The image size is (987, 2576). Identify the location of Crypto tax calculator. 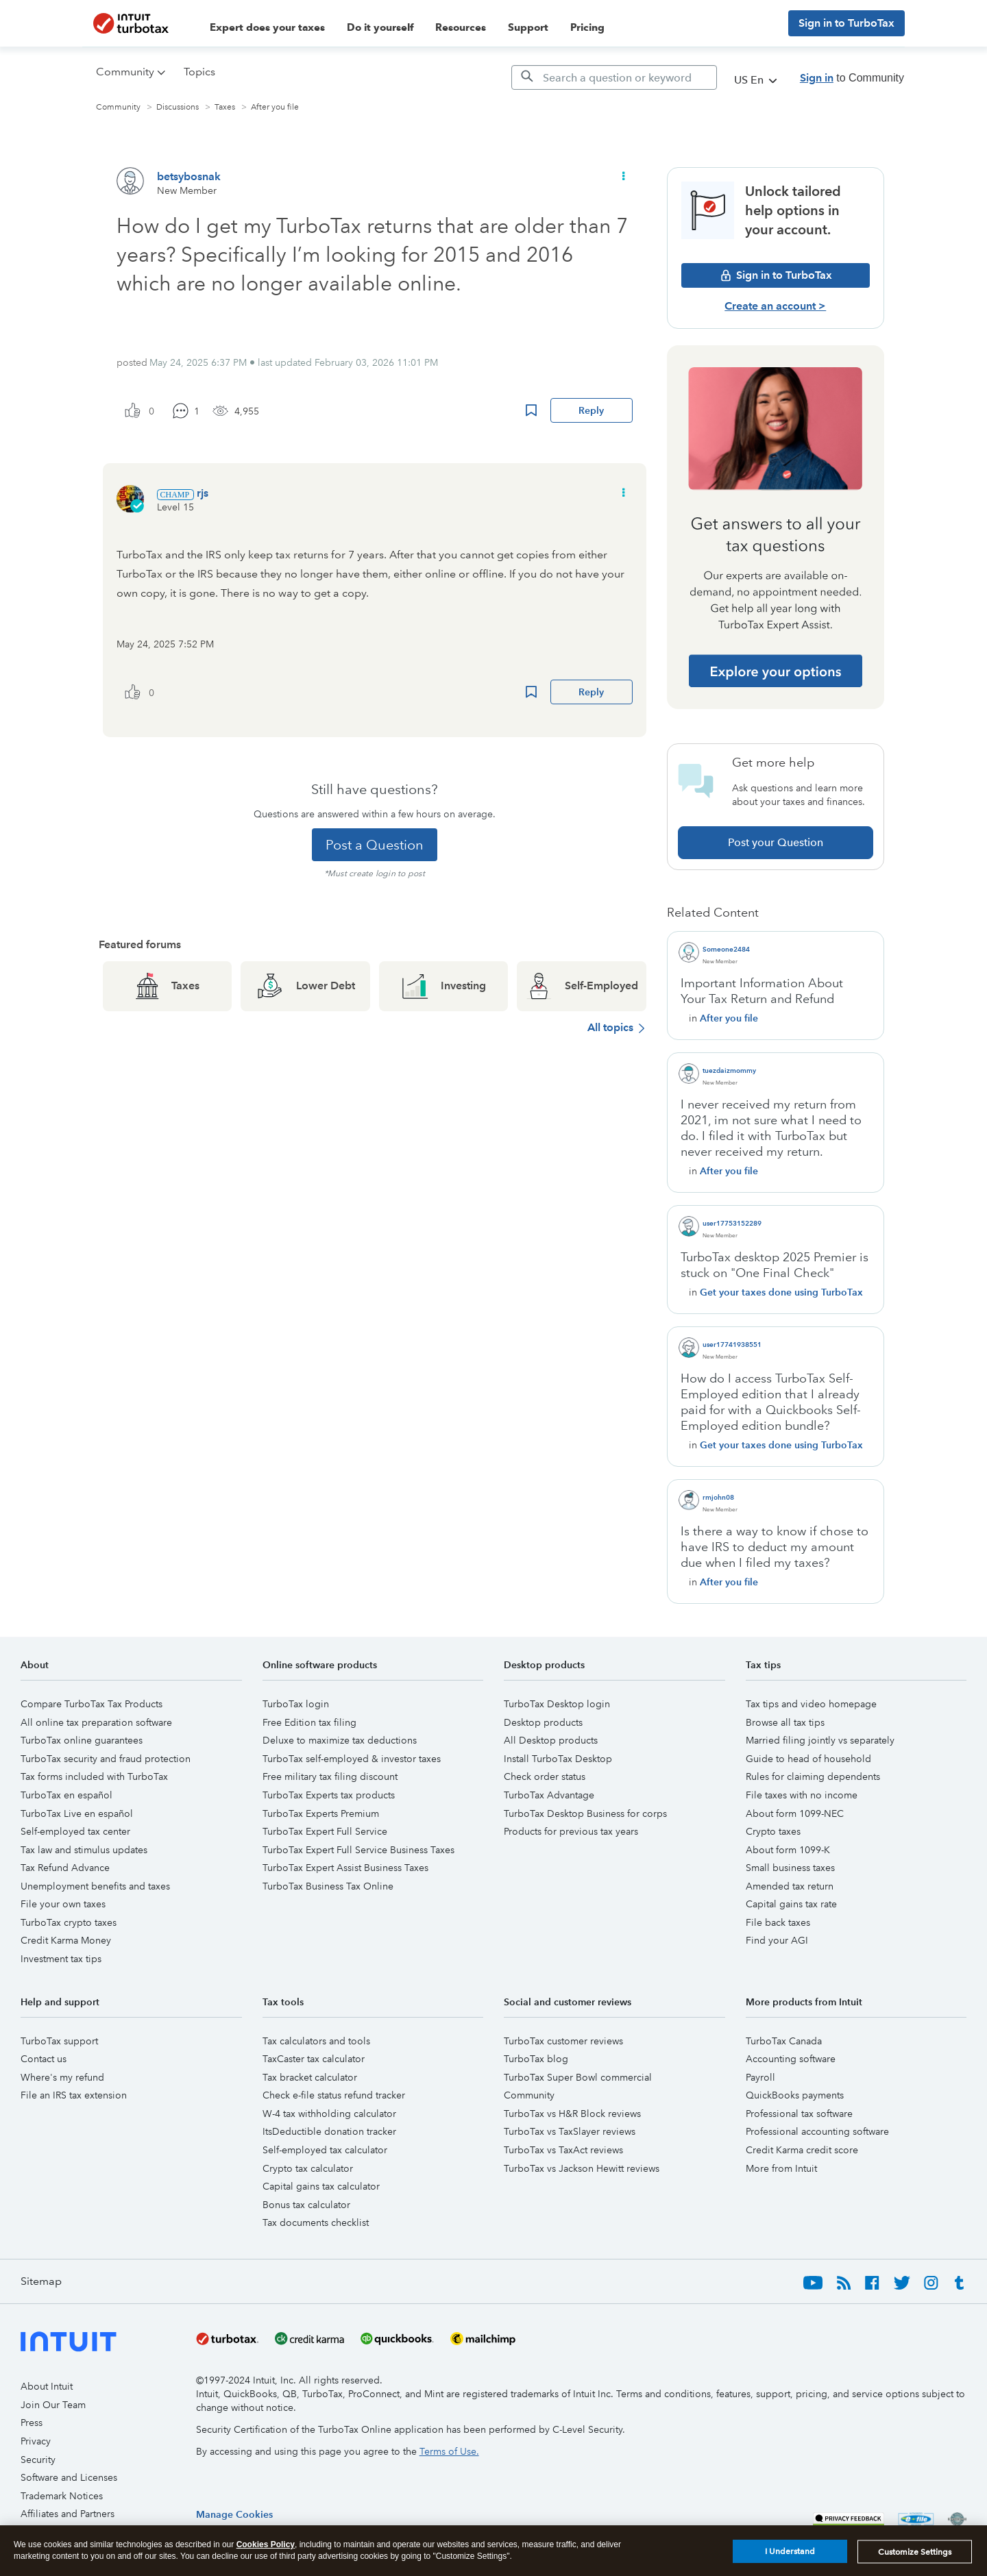
(308, 2168).